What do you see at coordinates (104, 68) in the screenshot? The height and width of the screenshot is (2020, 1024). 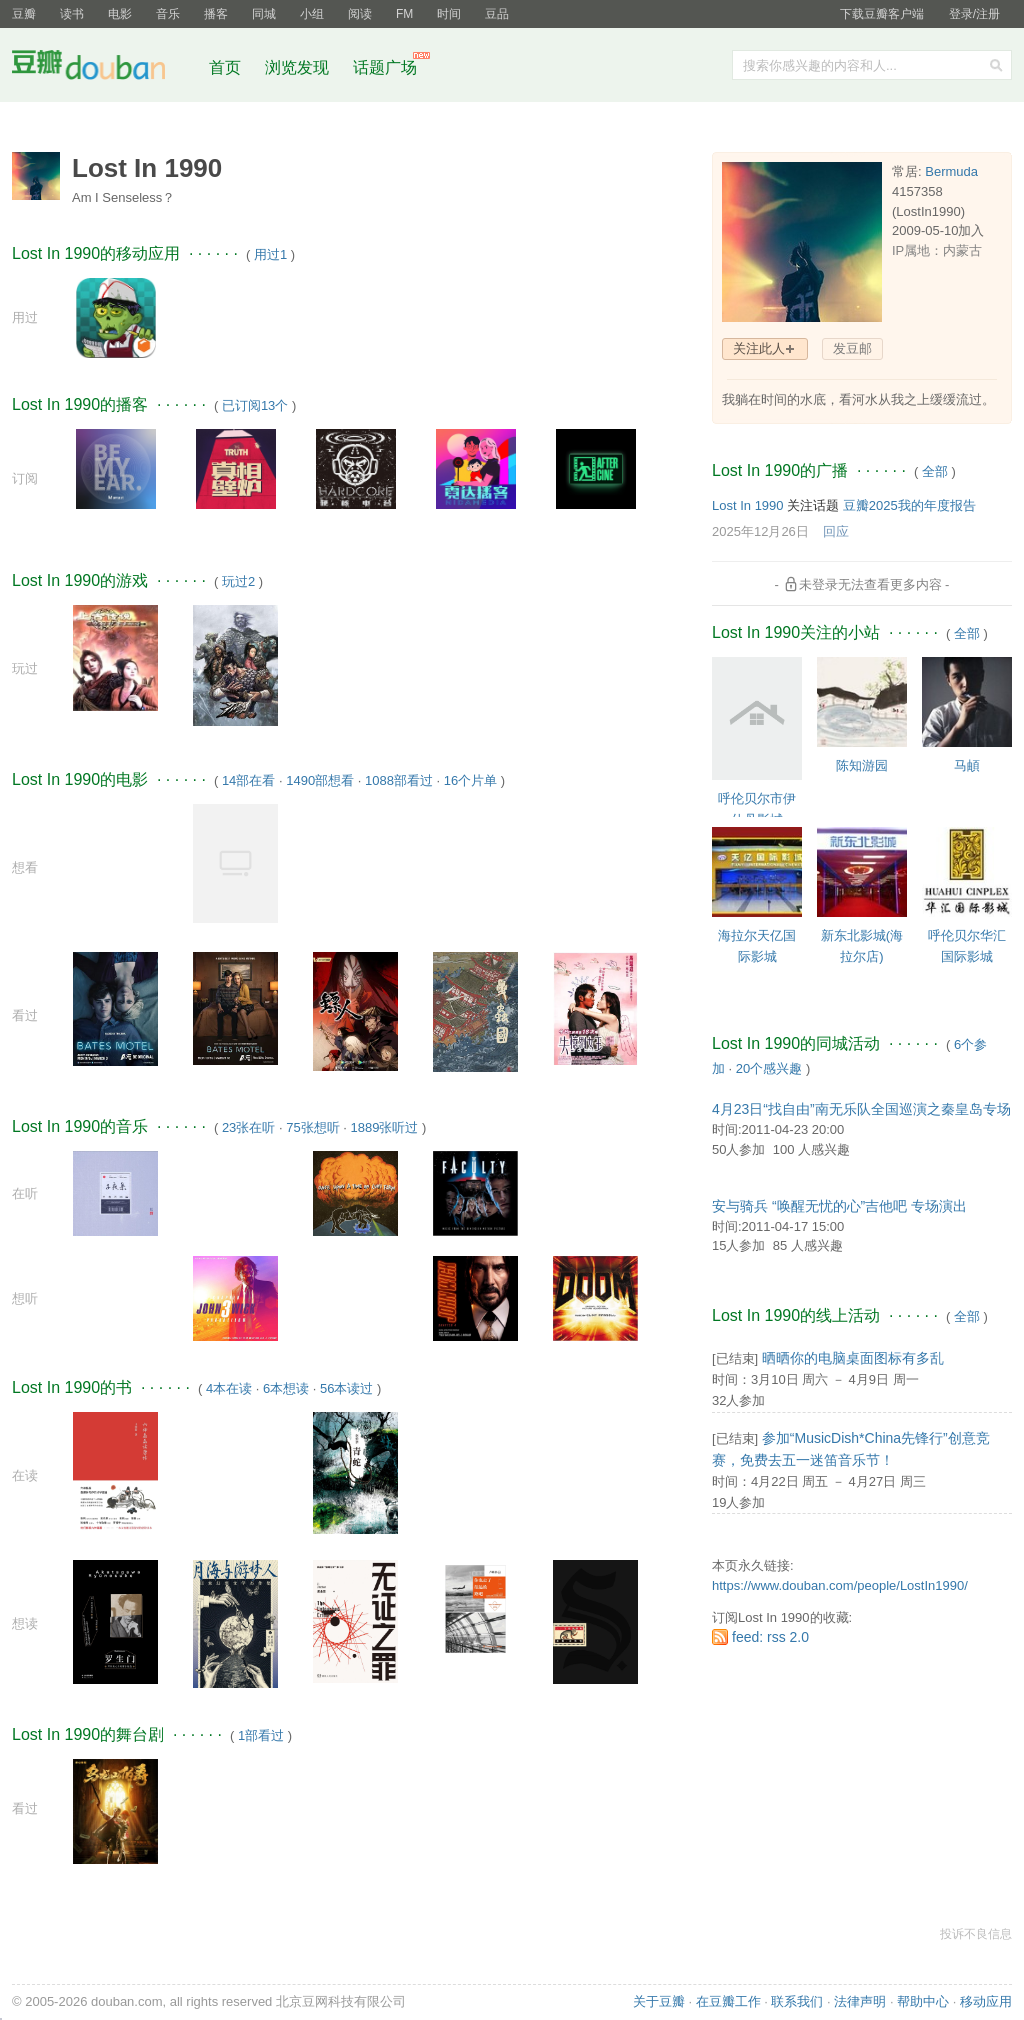 I see `豆瓣社区` at bounding box center [104, 68].